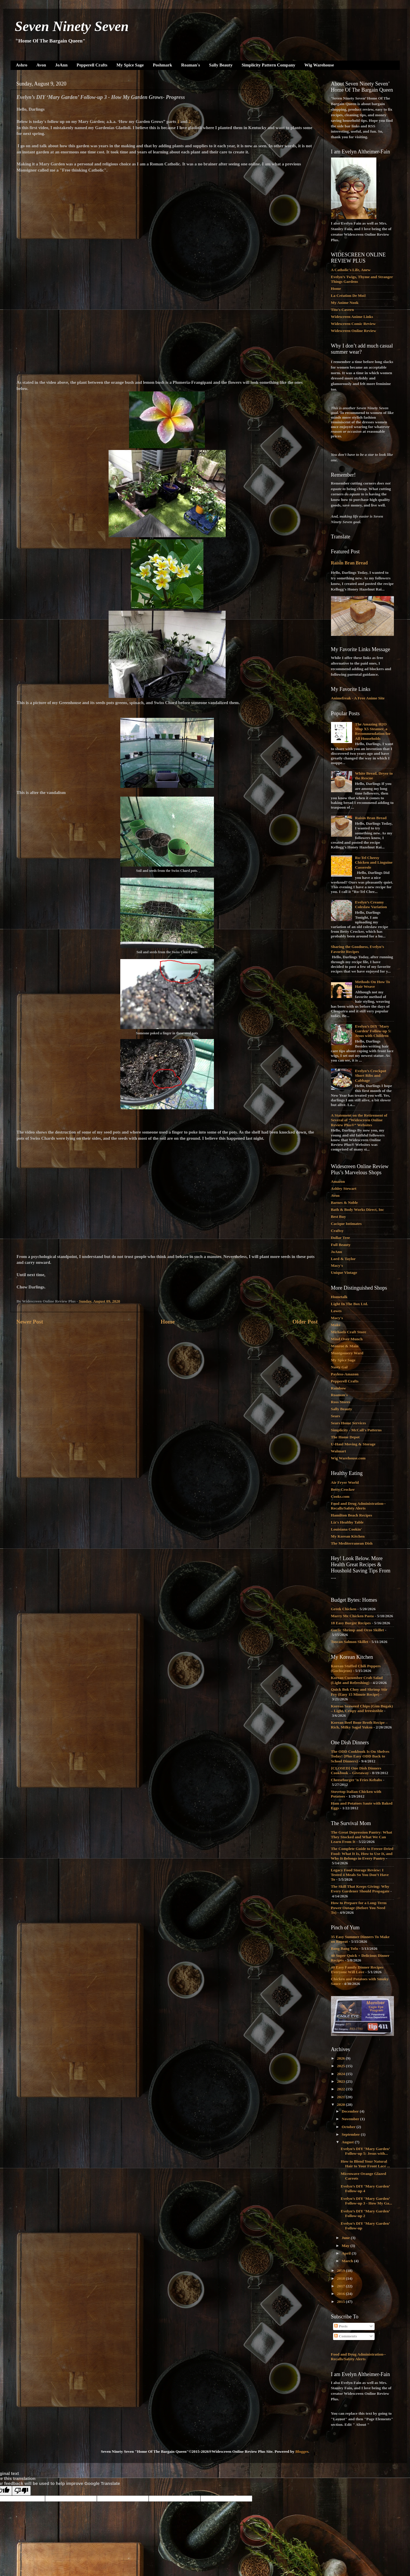  I want to click on {CLOSED} One Dish Dinners Cookbook – Giveaway, so click(356, 1770).